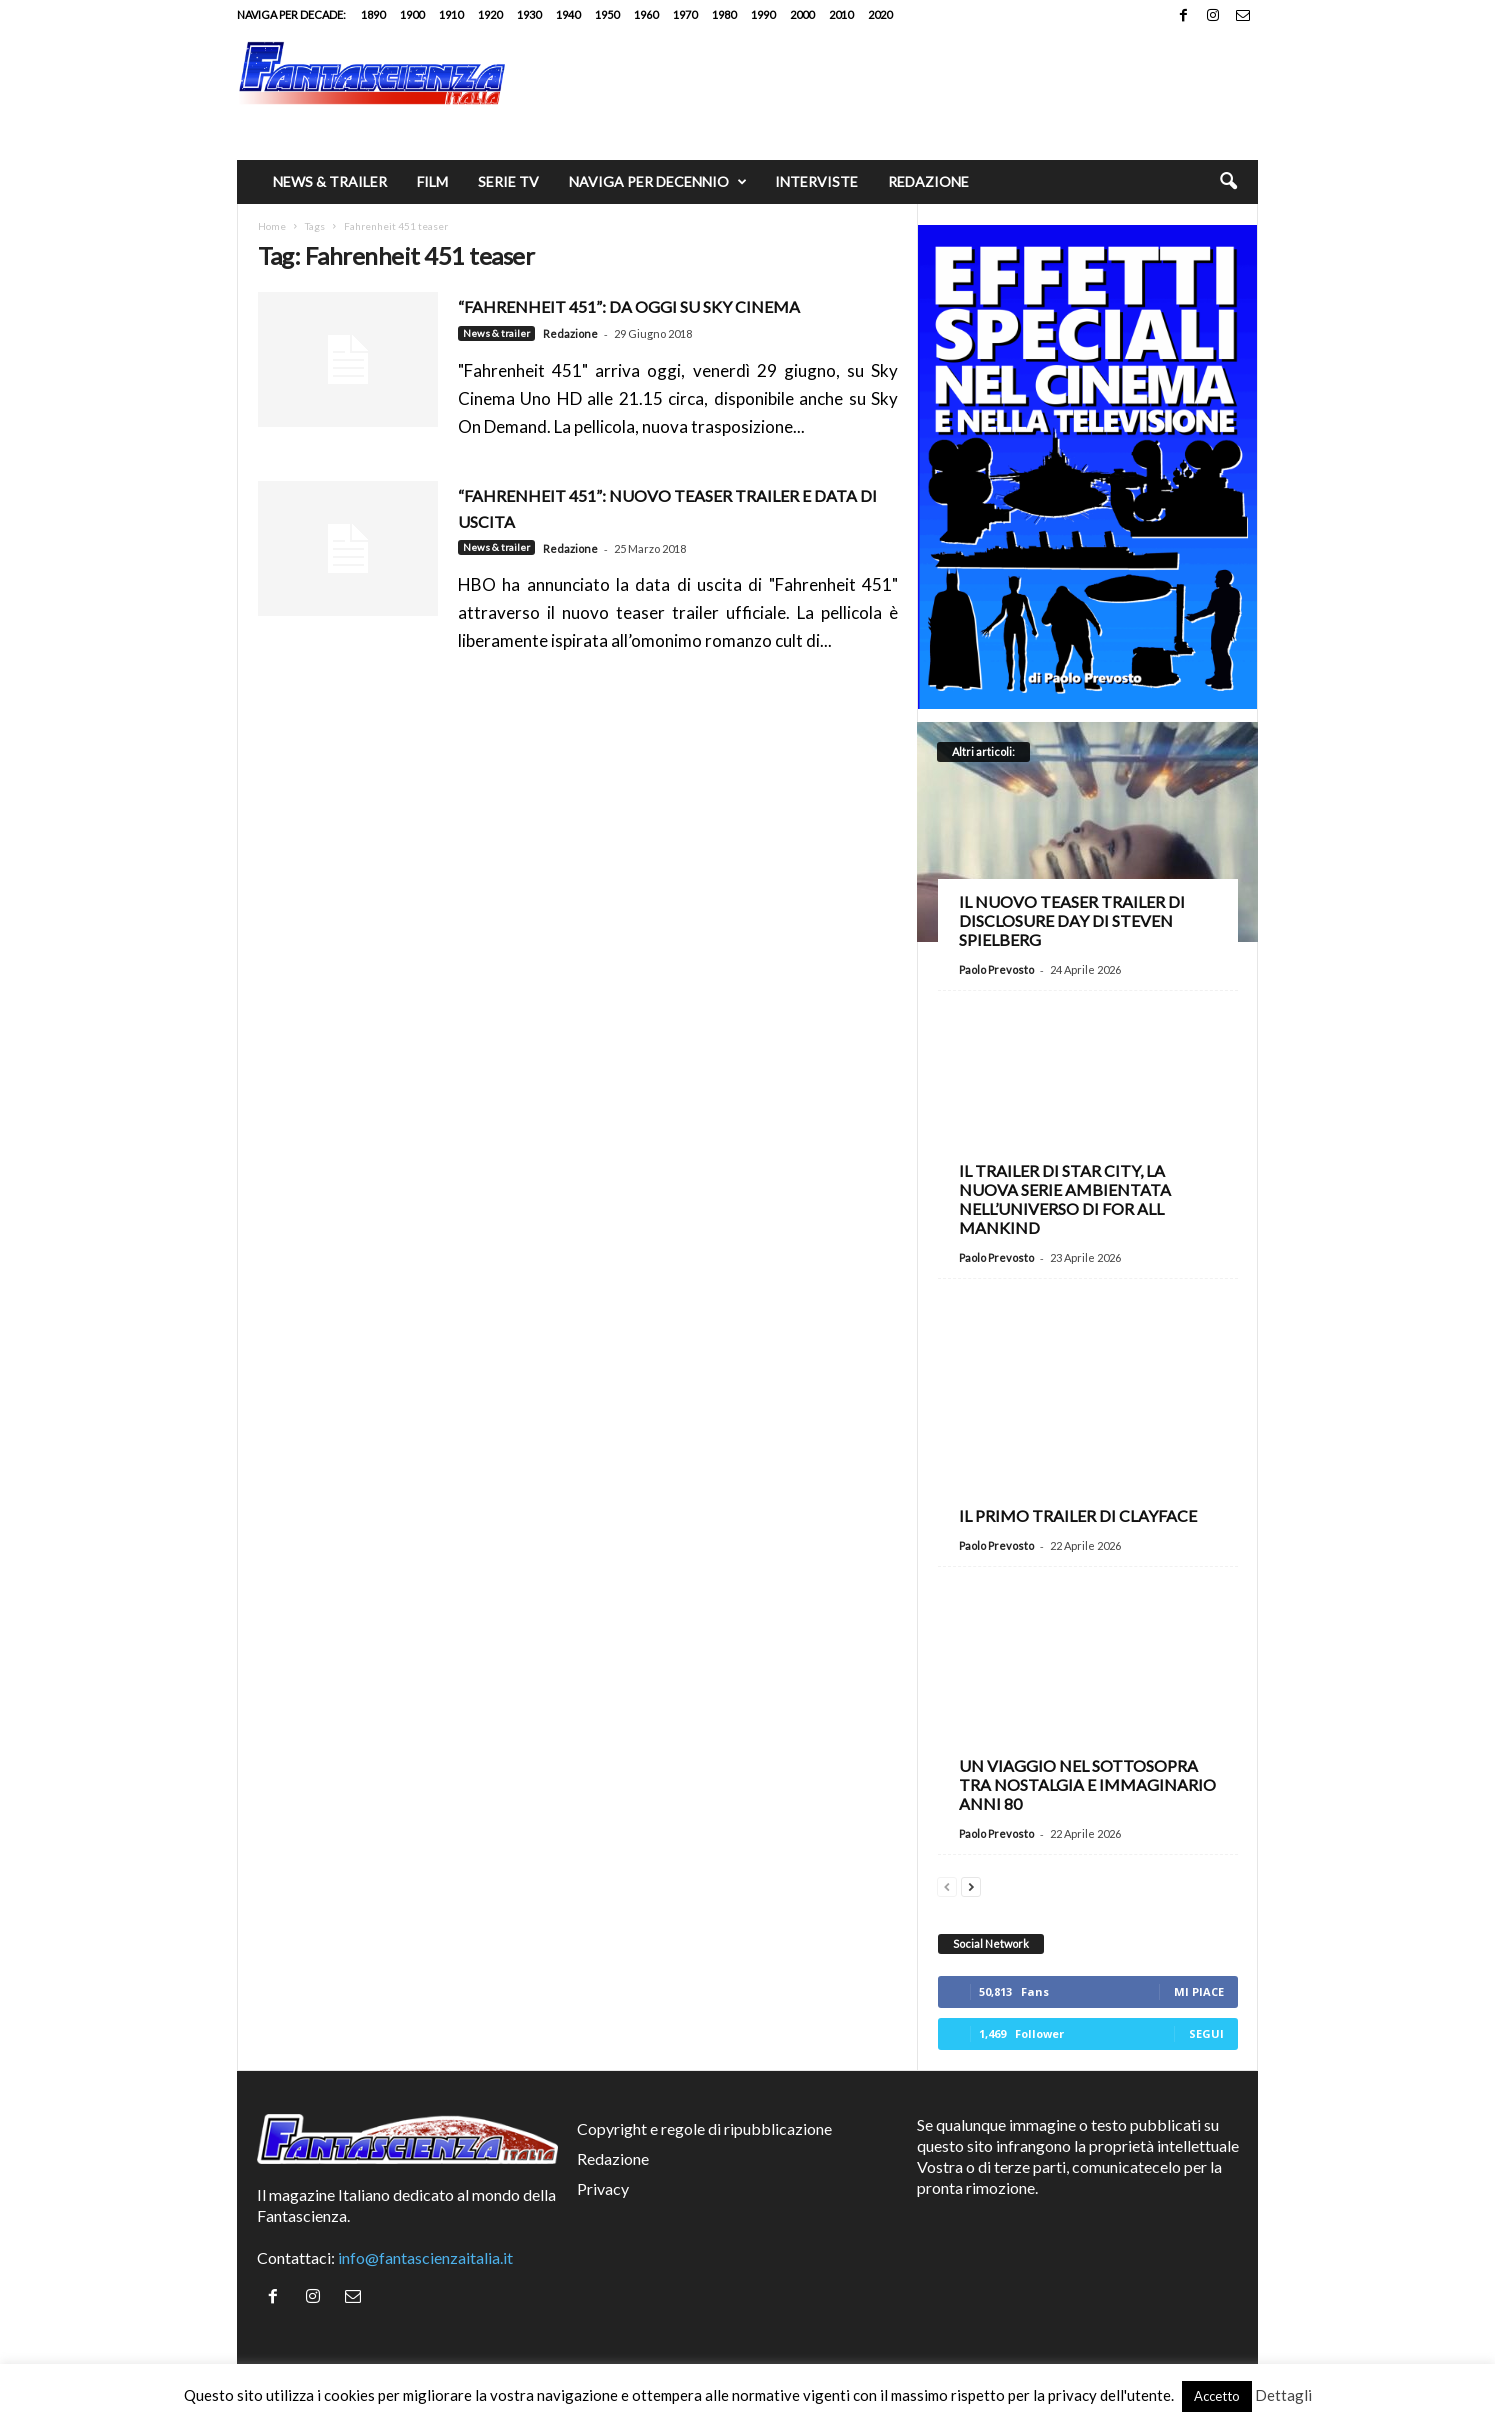 Image resolution: width=1495 pixels, height=2424 pixels. Describe the element at coordinates (291, 14) in the screenshot. I see `Naviga per decade:` at that location.